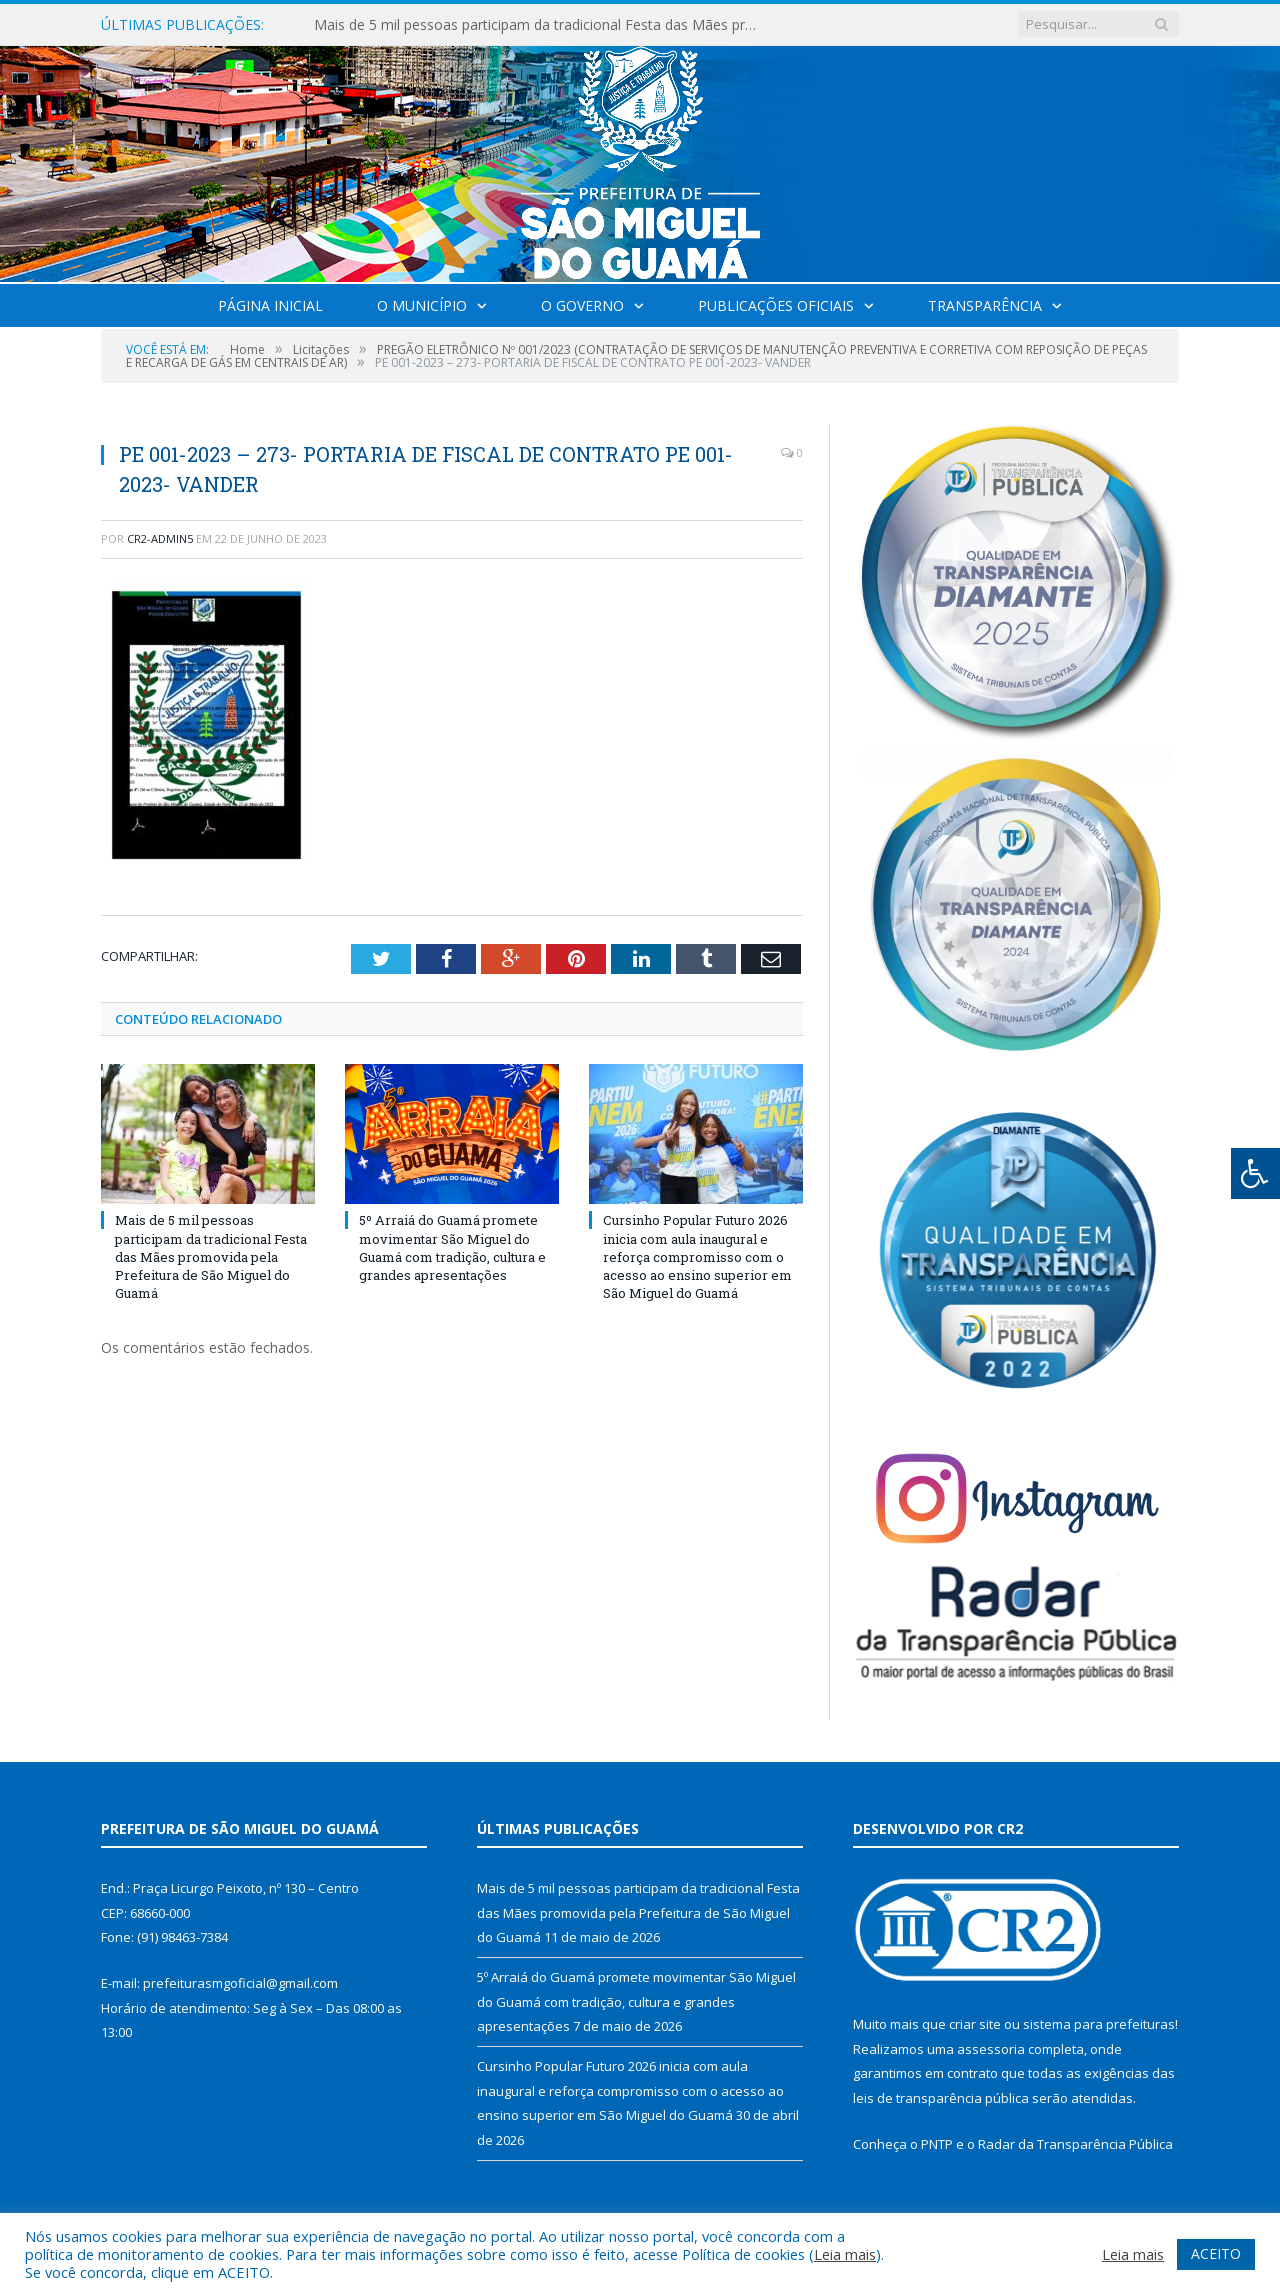 The height and width of the screenshot is (2295, 1280). Describe the element at coordinates (452, 1247) in the screenshot. I see `5º Arraiá do Guamá promete movimentar São Miguel do Guamá com tradição, cultura e grandes apresentações` at that location.